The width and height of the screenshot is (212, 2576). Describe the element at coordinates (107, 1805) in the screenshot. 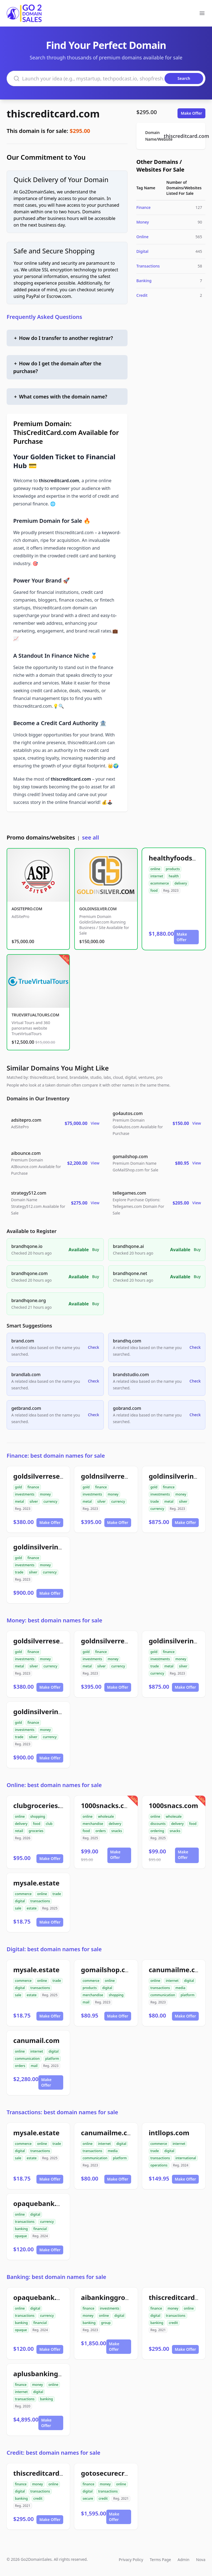

I see `1000snacks.com` at that location.